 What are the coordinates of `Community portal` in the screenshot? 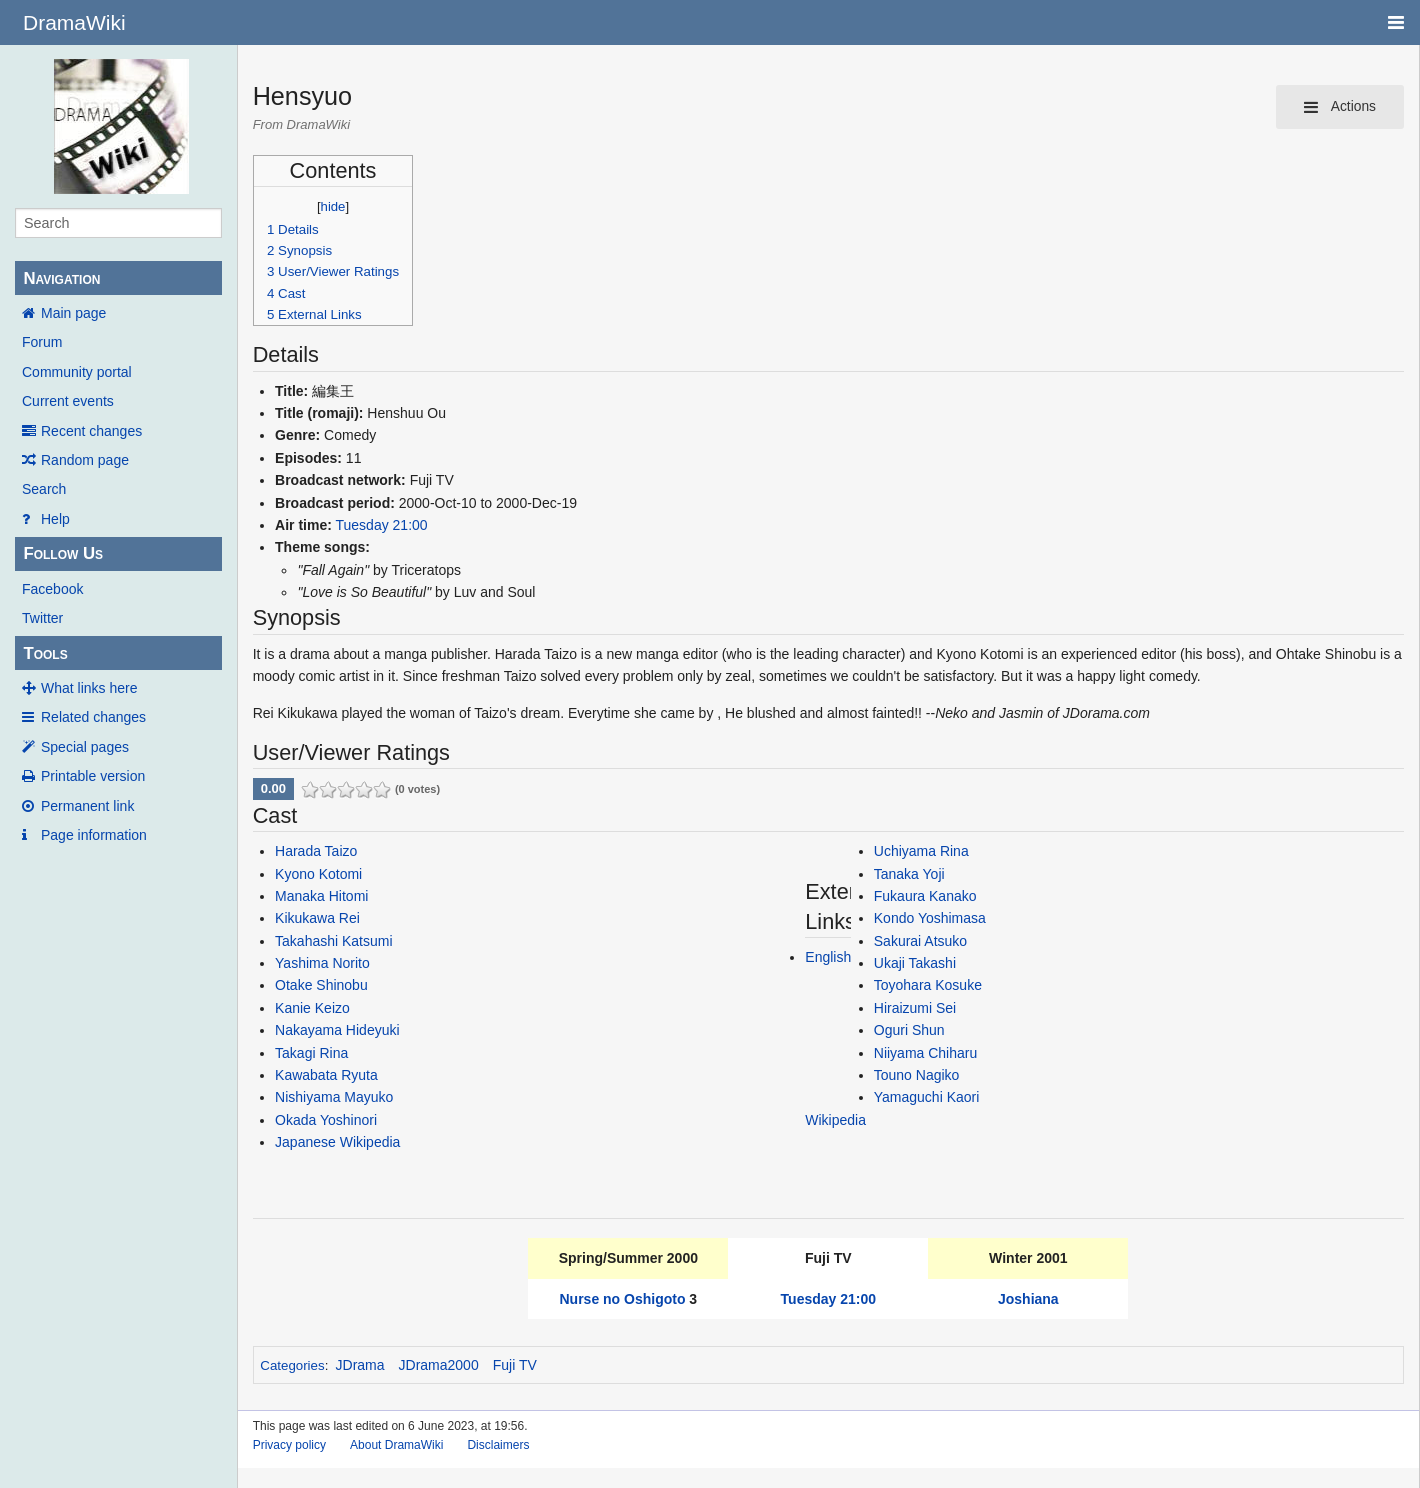 It's located at (77, 372).